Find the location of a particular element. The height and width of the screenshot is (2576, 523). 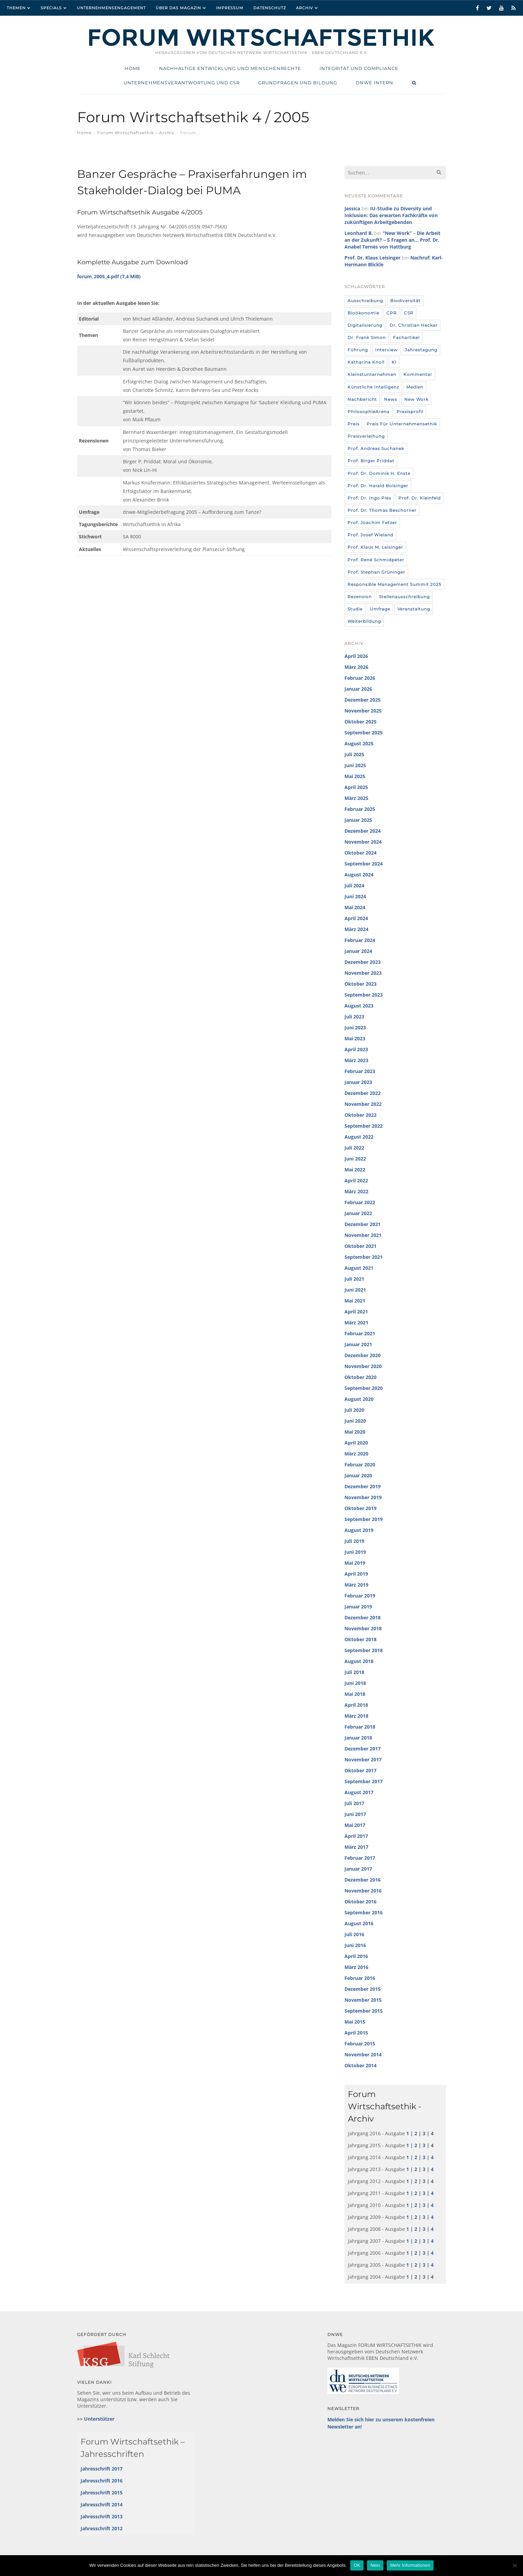

Juni 2017 is located at coordinates (355, 1814).